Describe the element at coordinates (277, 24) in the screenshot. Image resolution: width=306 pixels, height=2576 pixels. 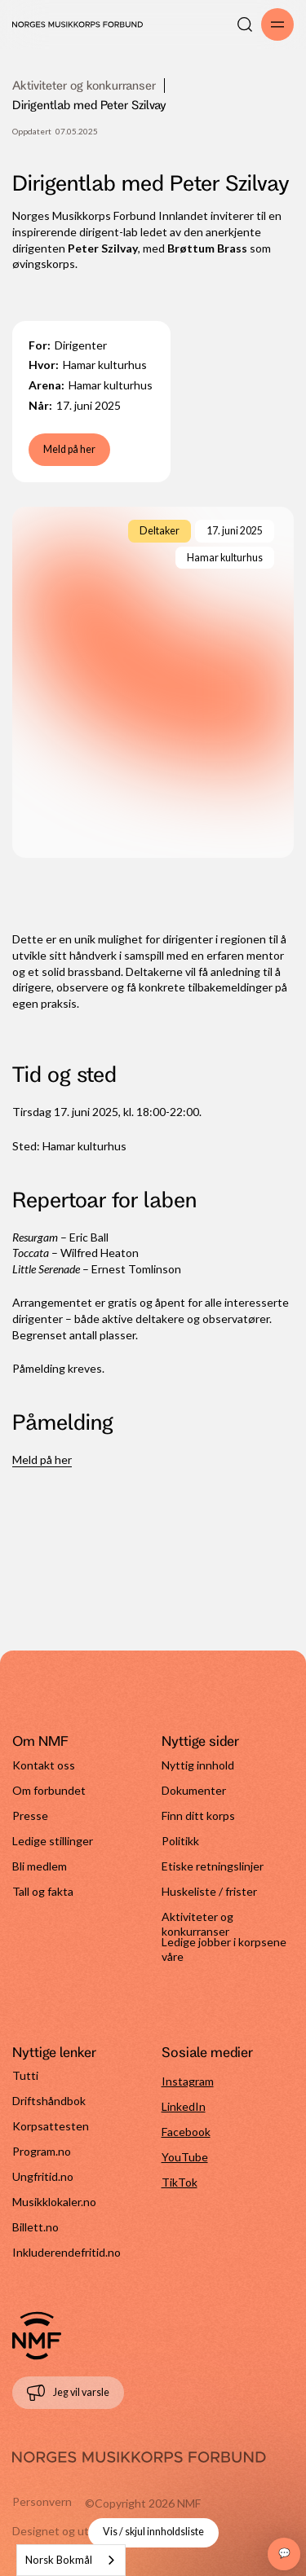
I see `[Åpne/lukk meny]` at that location.